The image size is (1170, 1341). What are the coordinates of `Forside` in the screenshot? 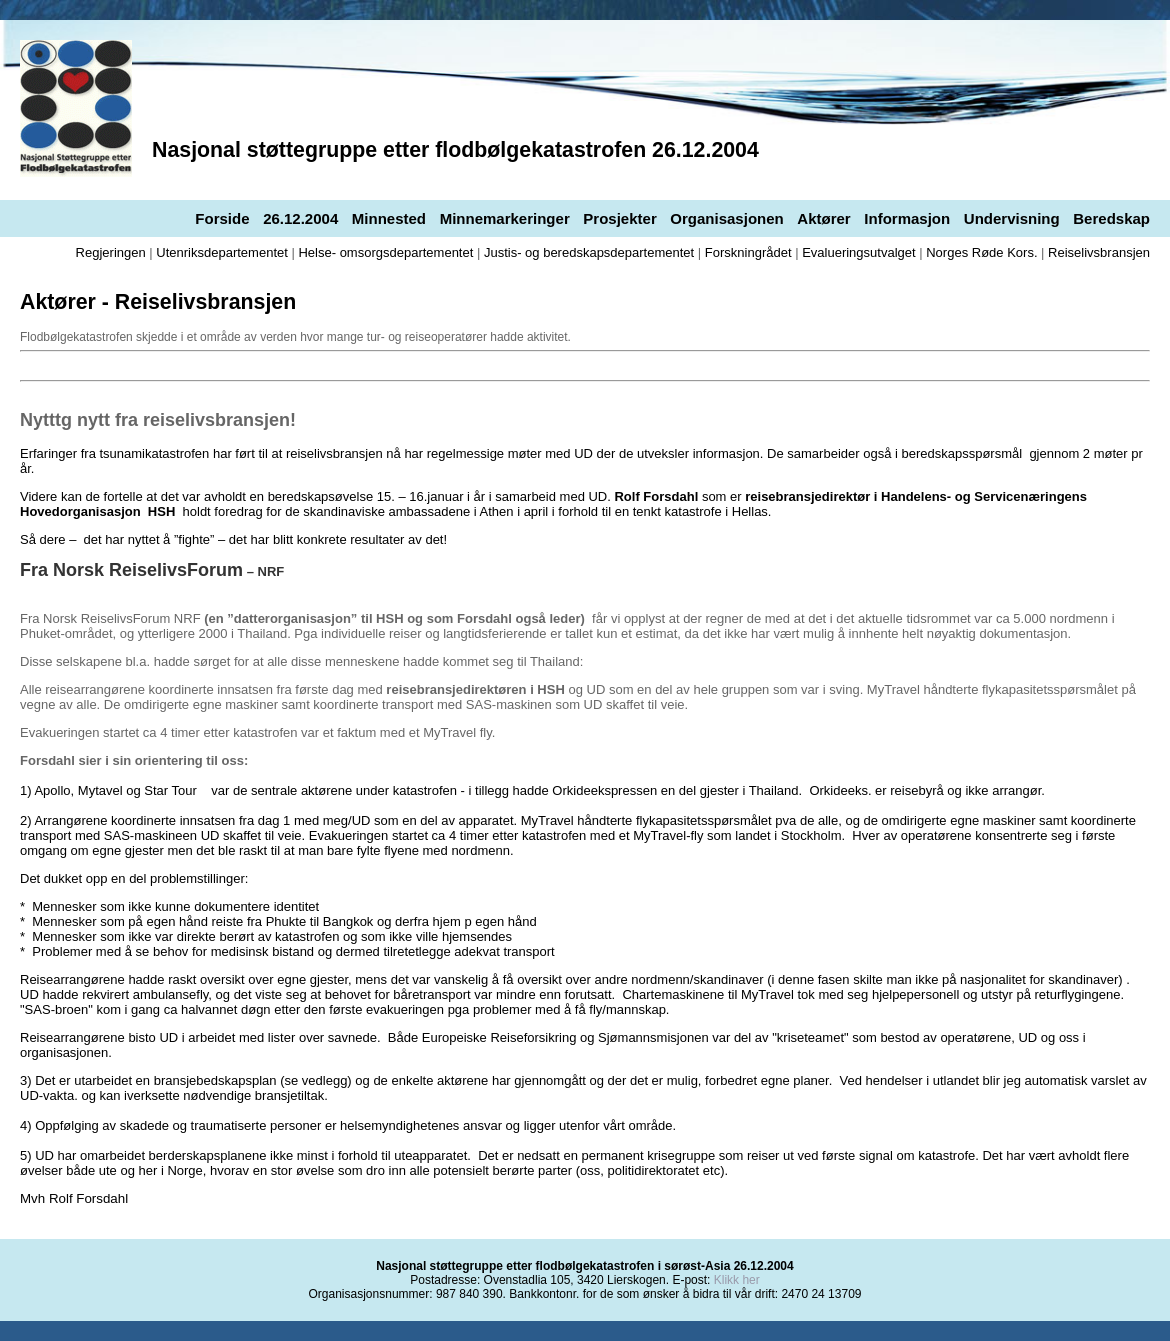 It's located at (222, 218).